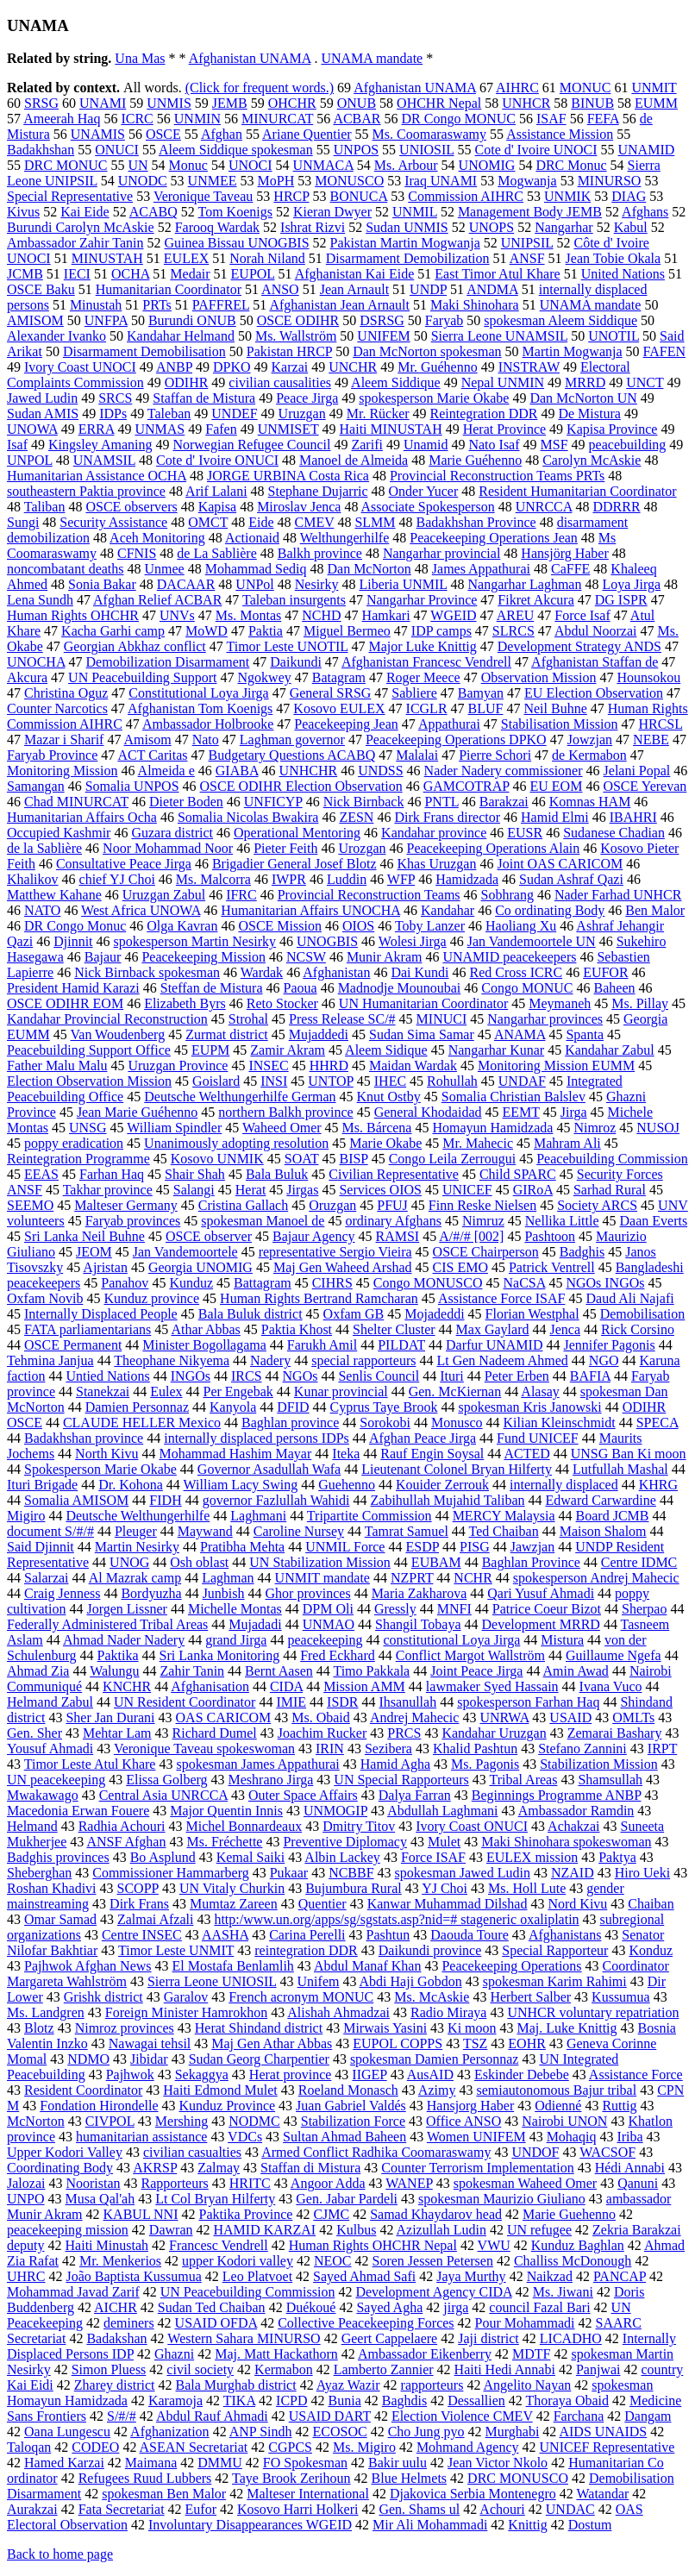 The image size is (695, 2576). Describe the element at coordinates (220, 1655) in the screenshot. I see `Sri Lanka Monitoring` at that location.